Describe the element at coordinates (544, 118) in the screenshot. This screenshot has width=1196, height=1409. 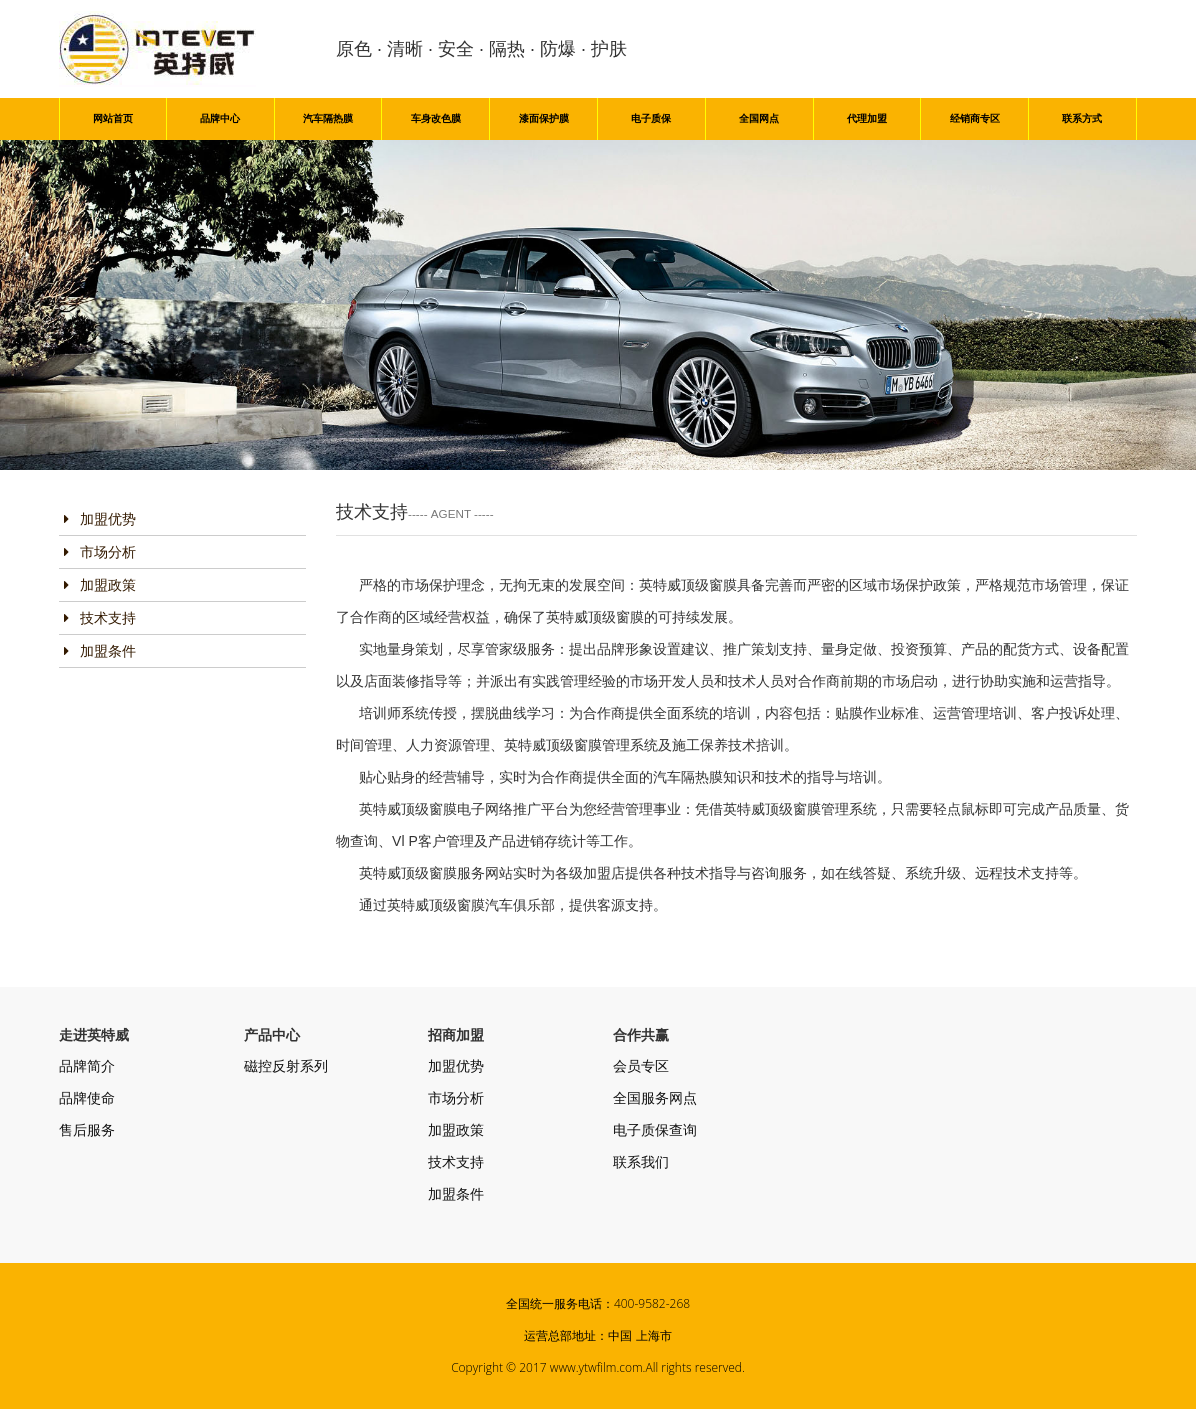
I see `漆面保护膜` at that location.